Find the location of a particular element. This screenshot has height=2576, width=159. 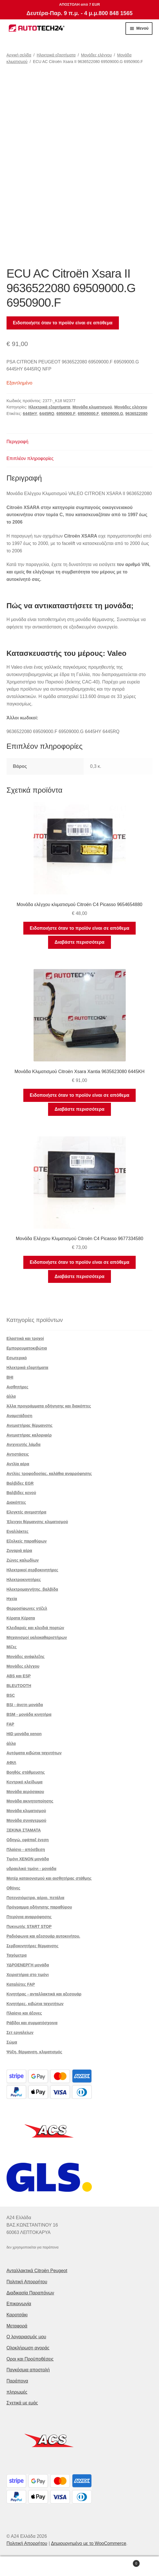

Περιγραφή [tab] is located at coordinates (17, 441).